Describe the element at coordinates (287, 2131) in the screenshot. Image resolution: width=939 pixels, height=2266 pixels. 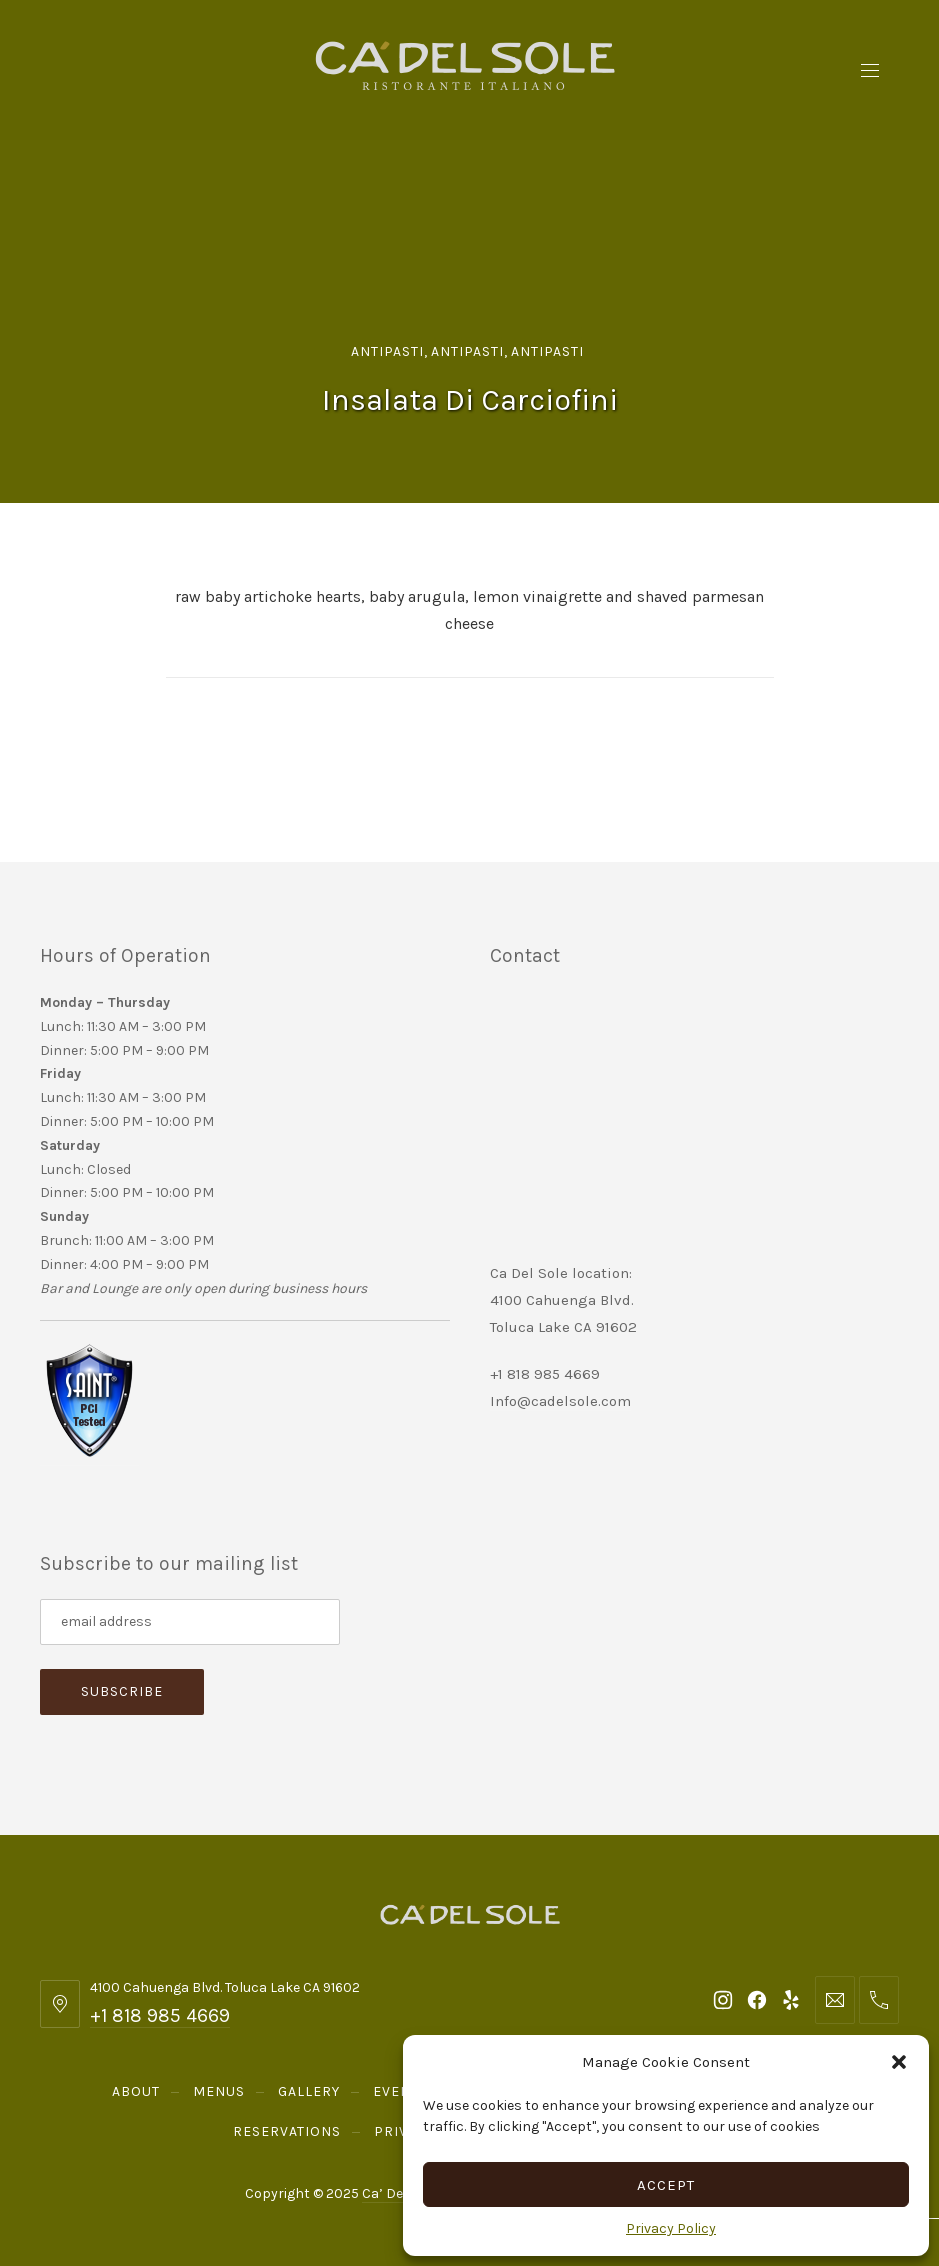
I see `Reservations` at that location.